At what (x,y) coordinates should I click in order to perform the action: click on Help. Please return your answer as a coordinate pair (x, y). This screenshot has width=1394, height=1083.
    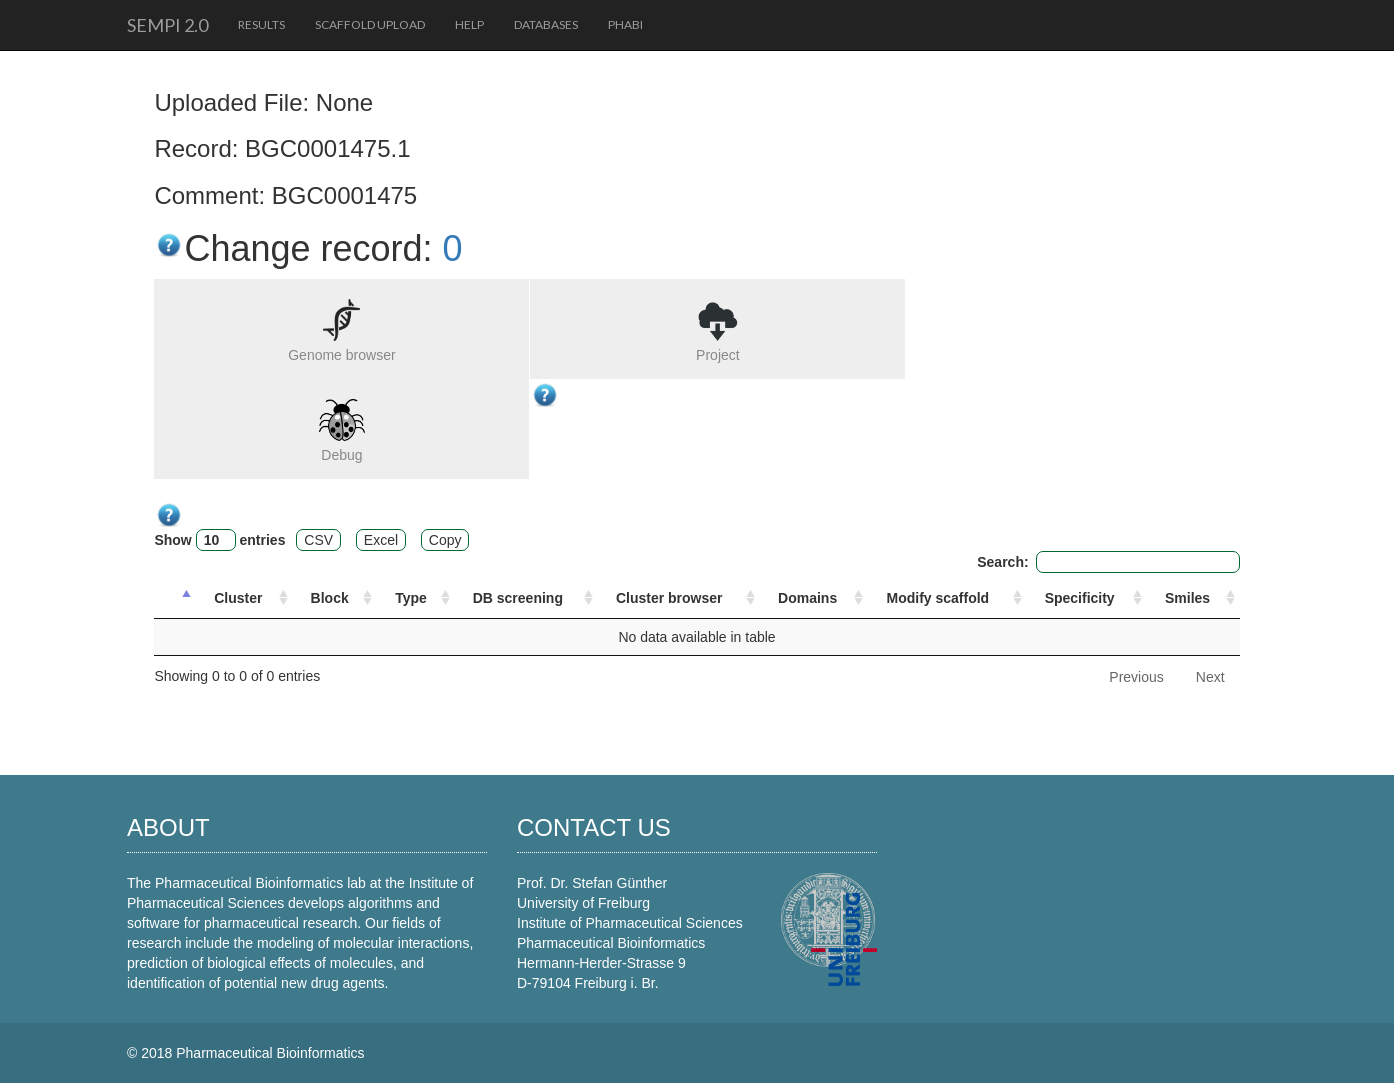
    Looking at the image, I should click on (469, 24).